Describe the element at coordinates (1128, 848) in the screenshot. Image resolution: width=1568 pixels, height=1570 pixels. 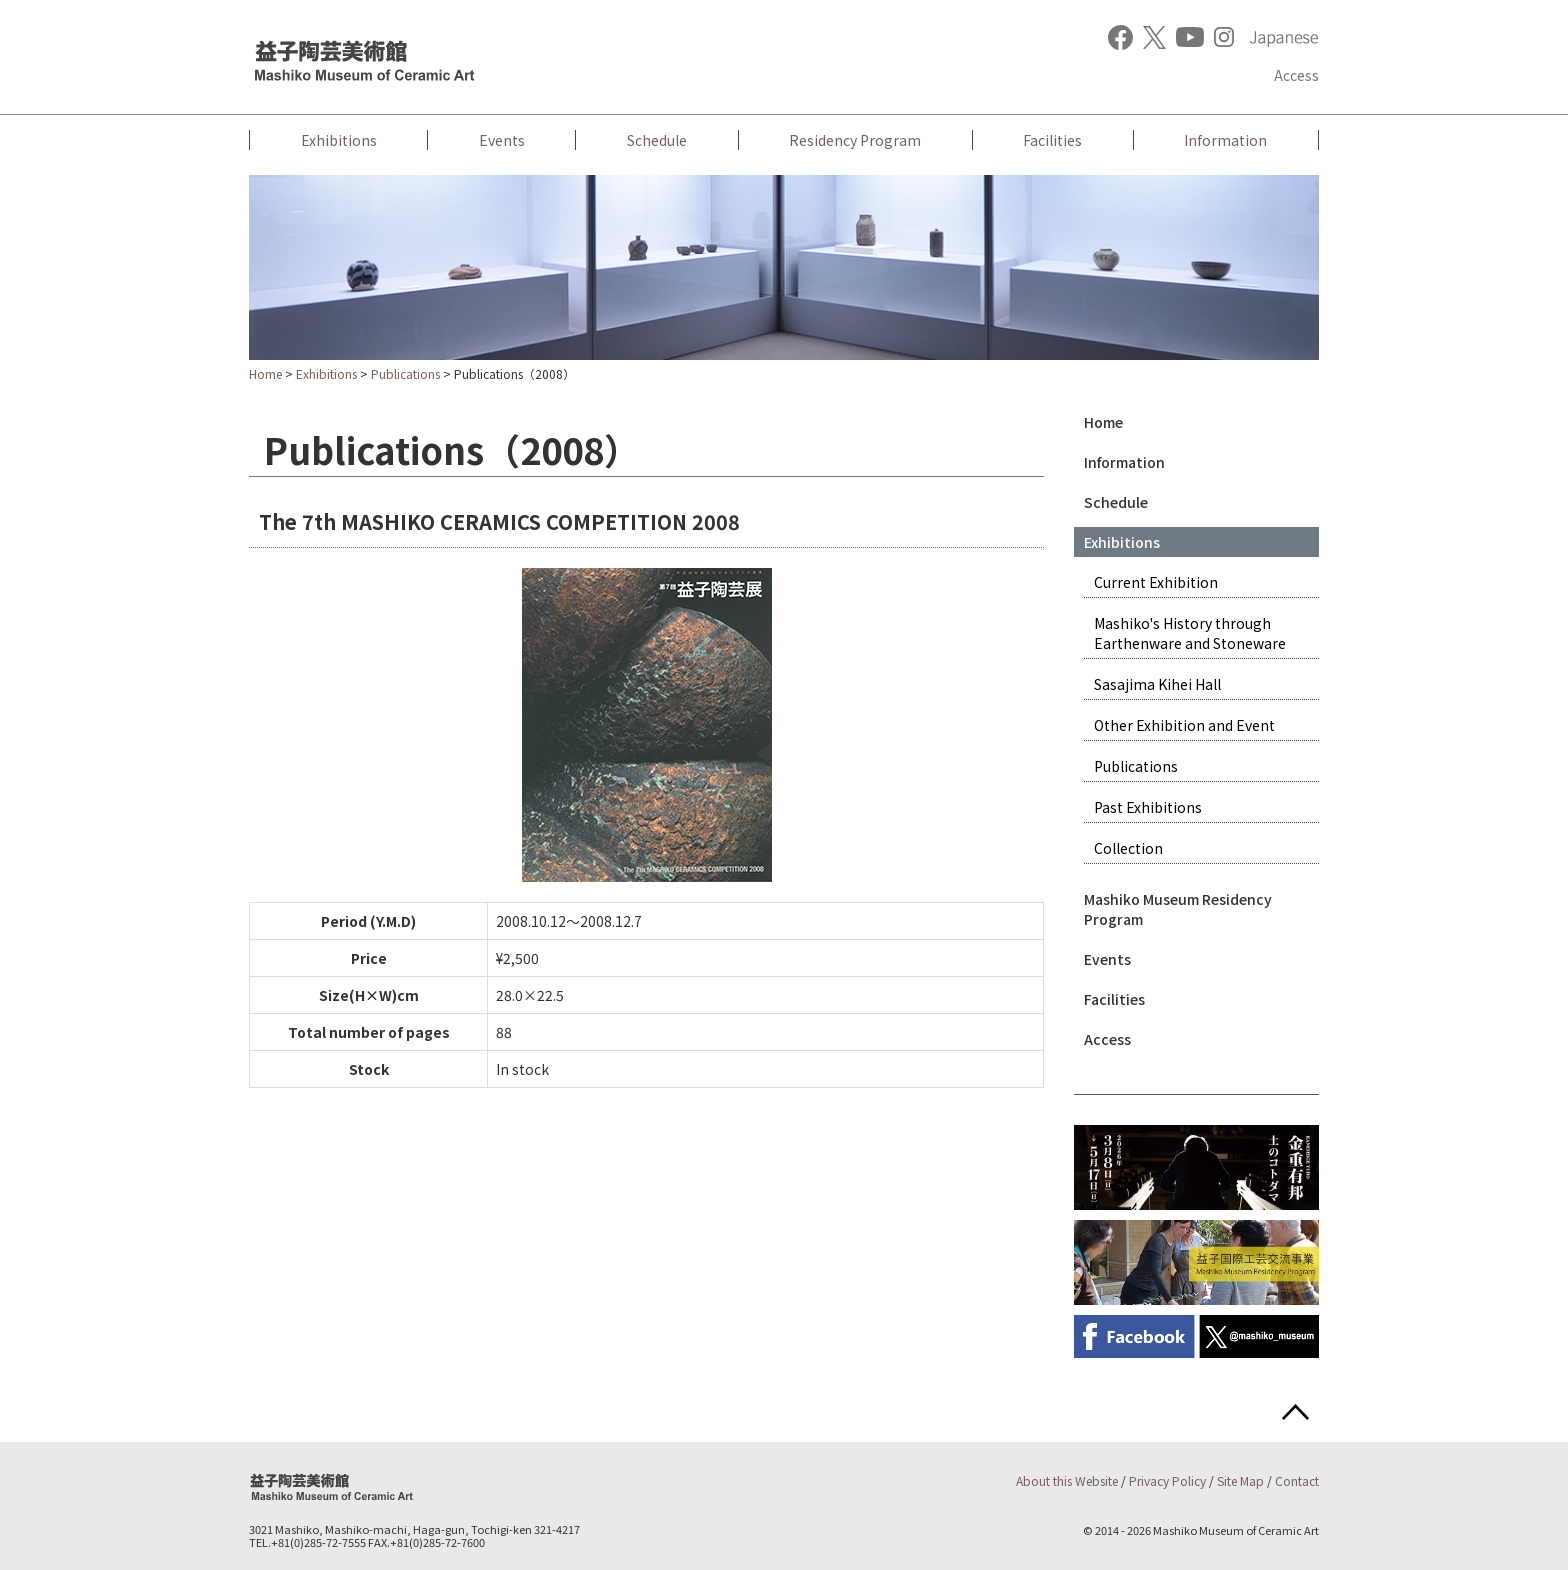
I see `Collection` at that location.